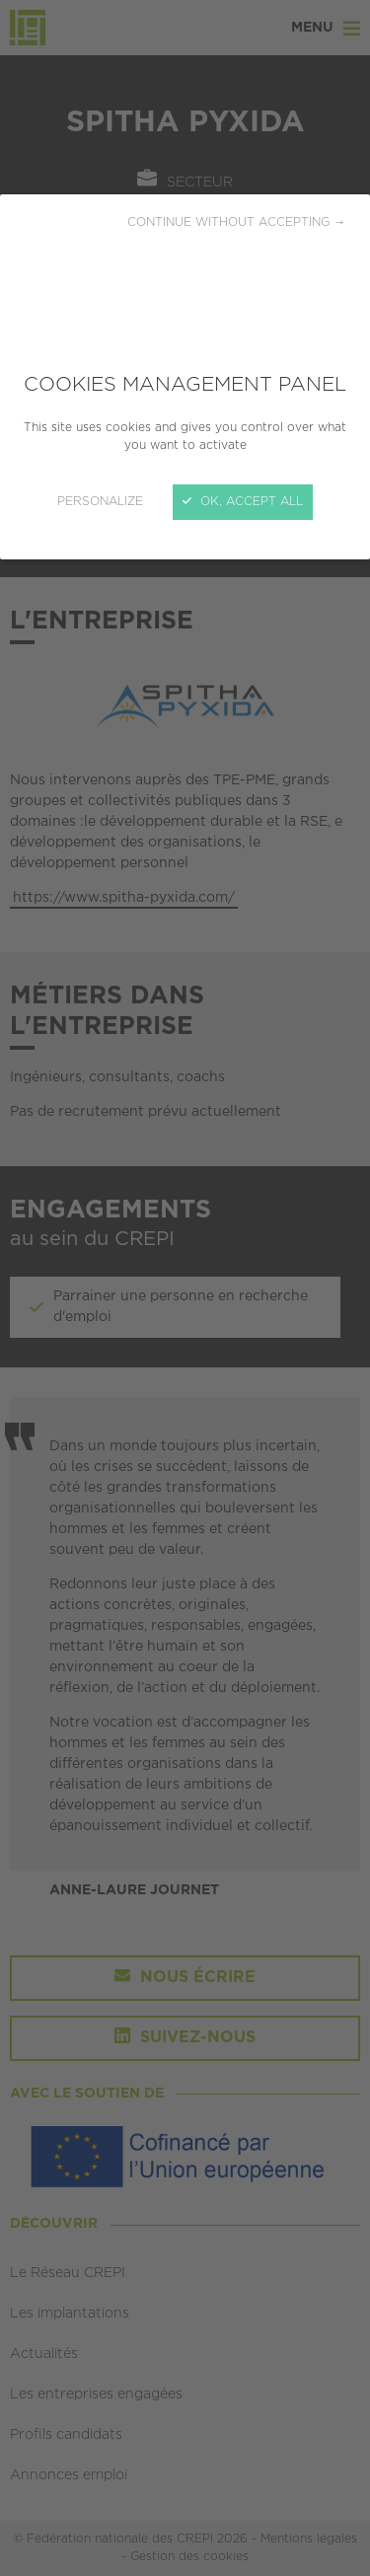 The height and width of the screenshot is (2576, 370). Describe the element at coordinates (243, 501) in the screenshot. I see `OK, accept all` at that location.